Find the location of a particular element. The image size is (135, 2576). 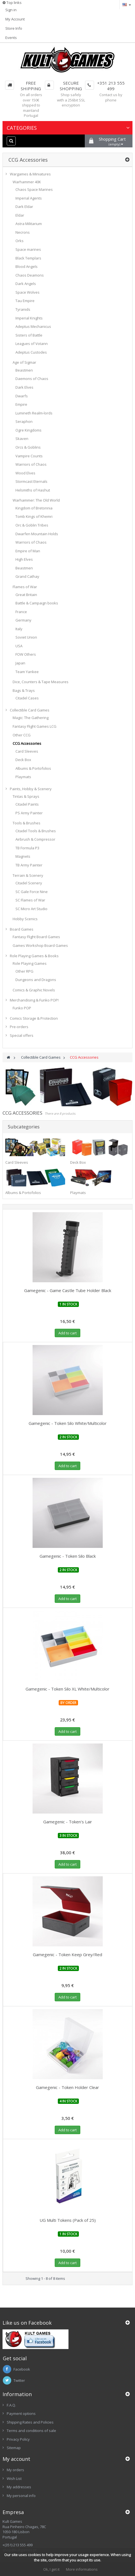

Kingdom of Bretonnia is located at coordinates (33, 508).